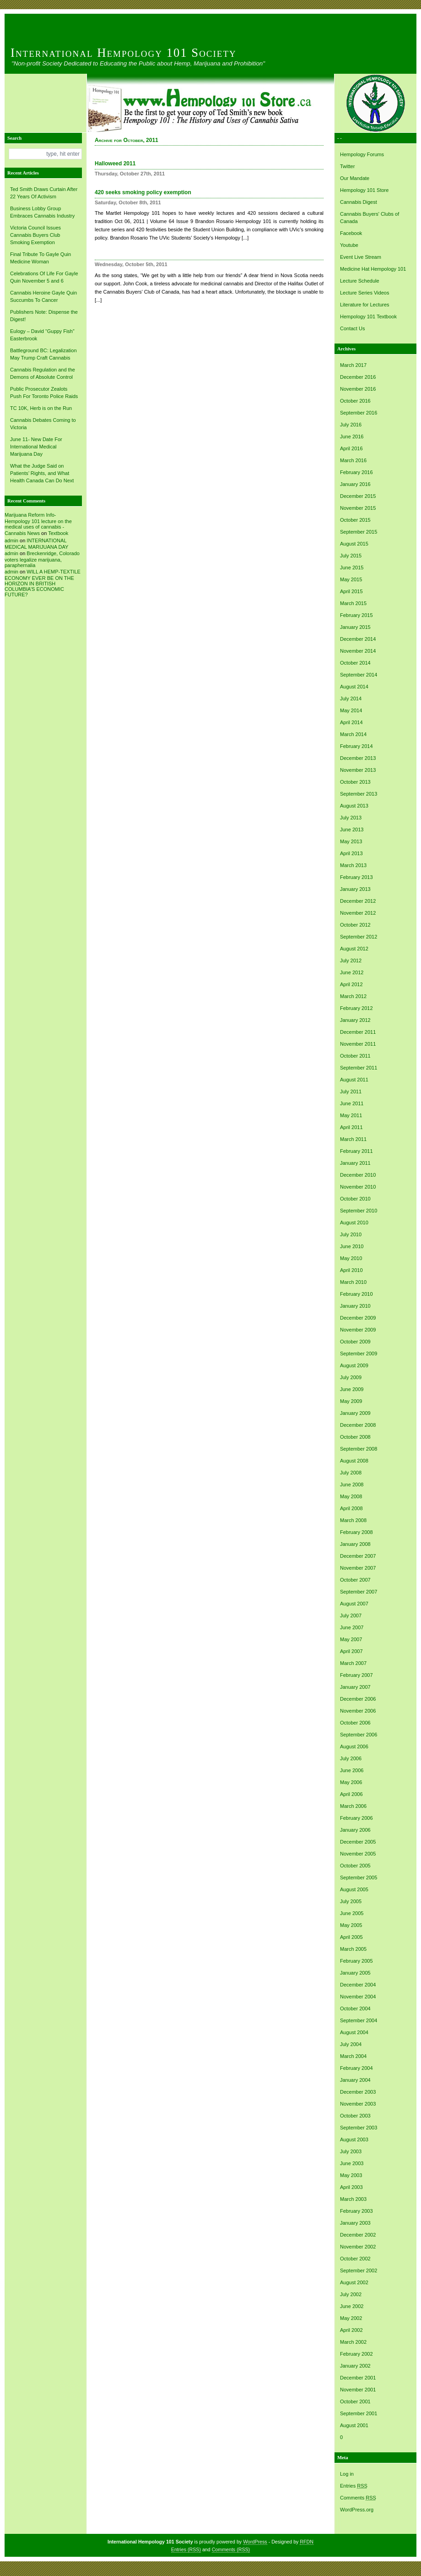 This screenshot has width=421, height=2576. I want to click on September 2008, so click(358, 1449).